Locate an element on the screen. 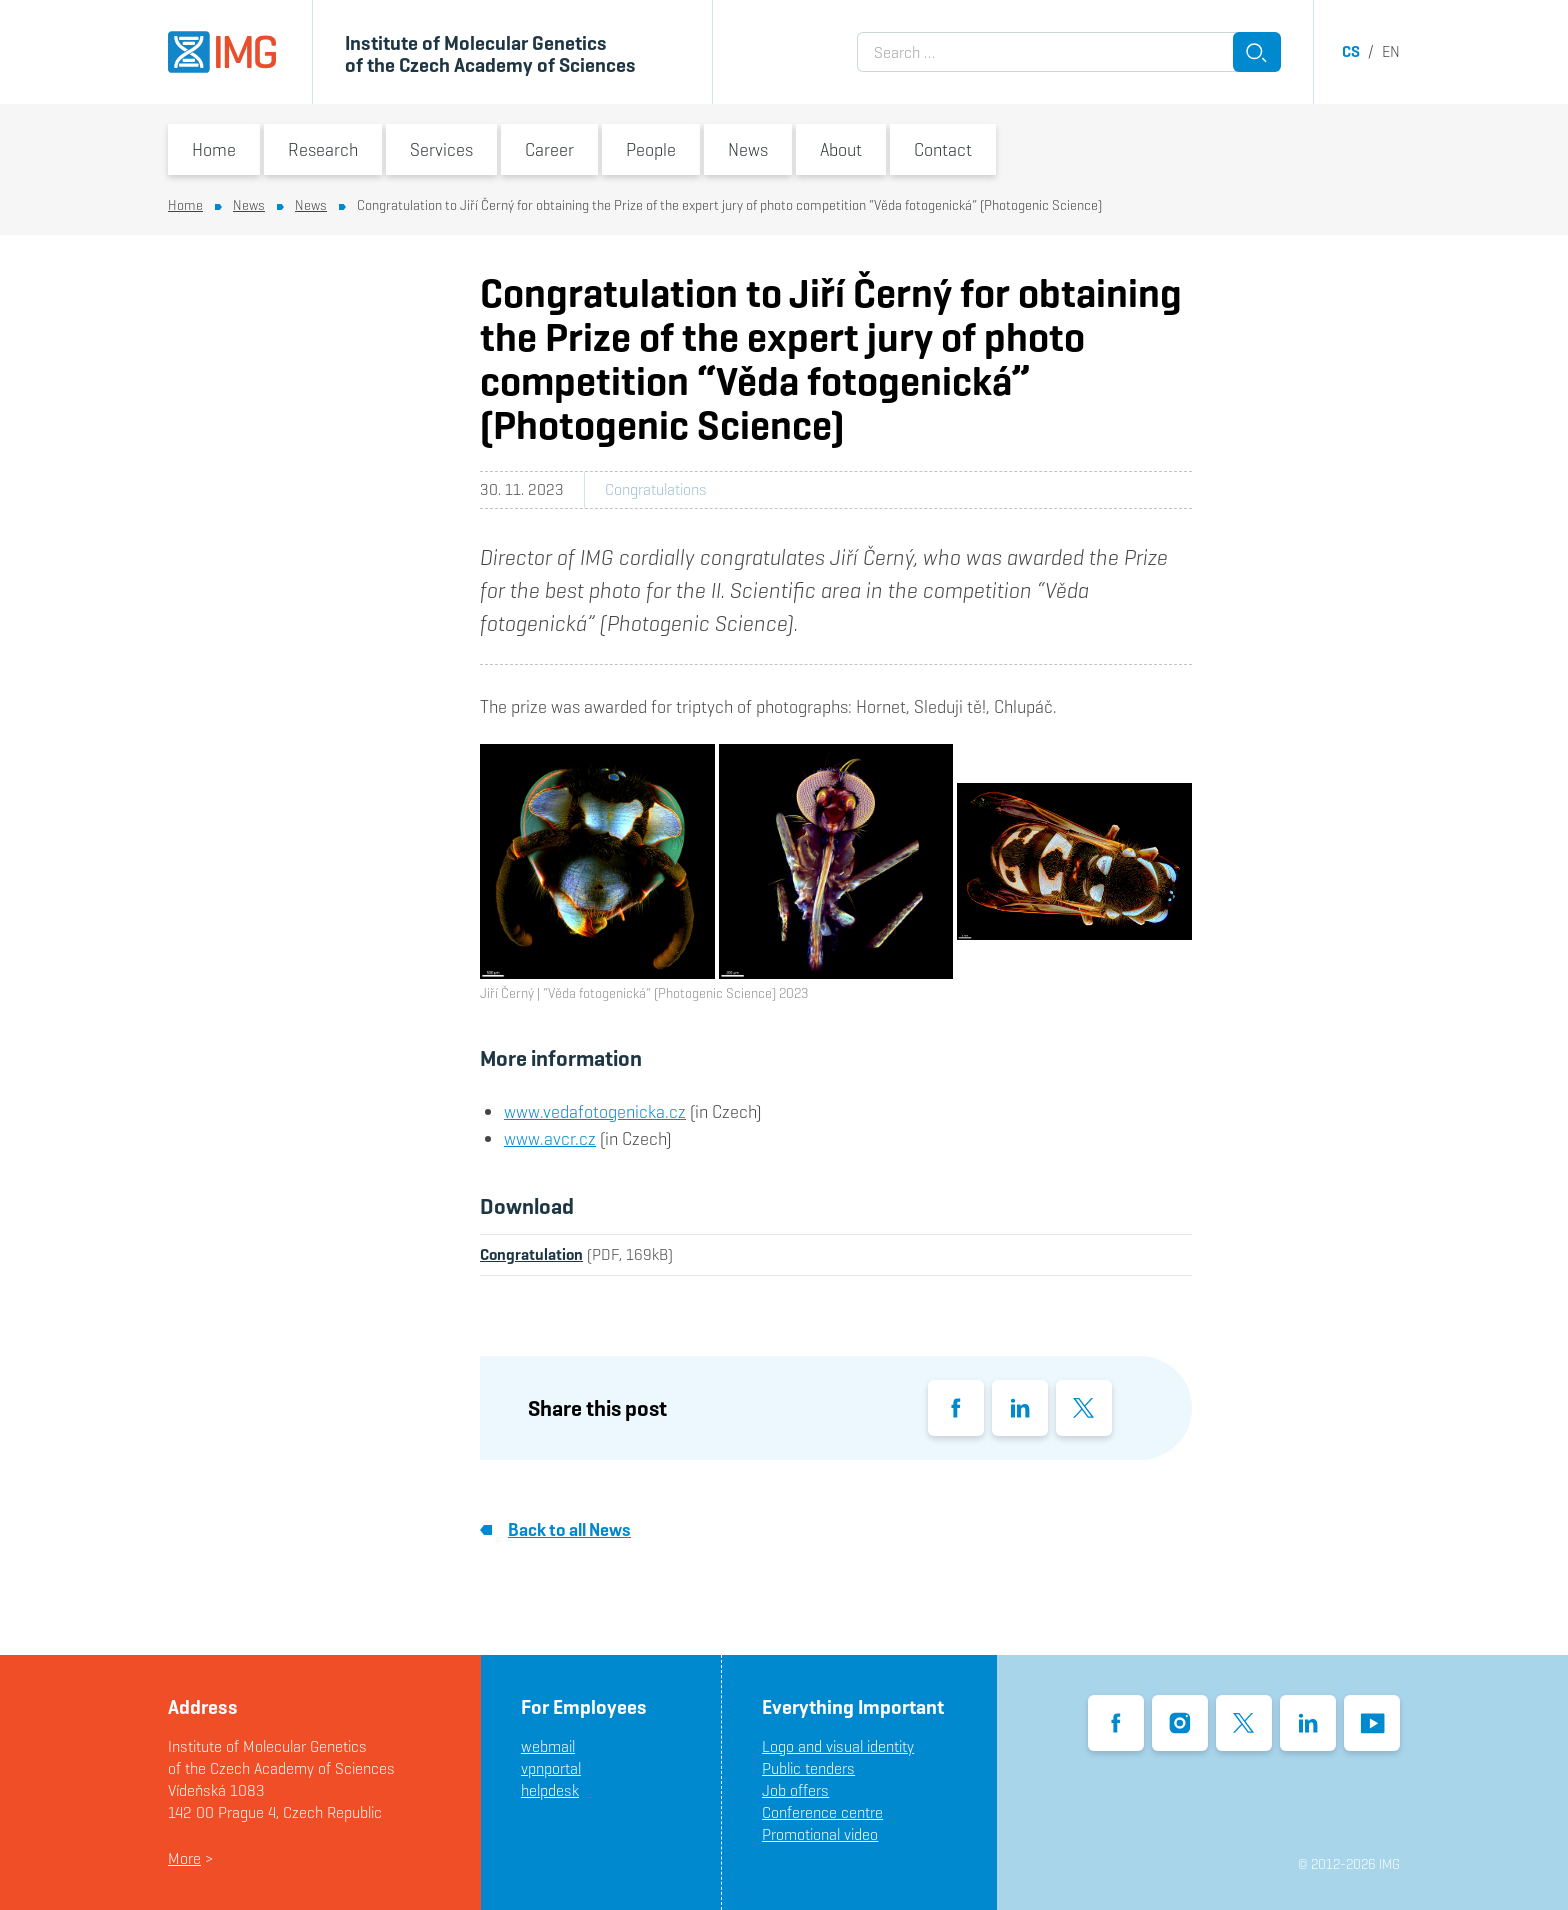 The width and height of the screenshot is (1568, 1910). Congratulation is located at coordinates (531, 1254).